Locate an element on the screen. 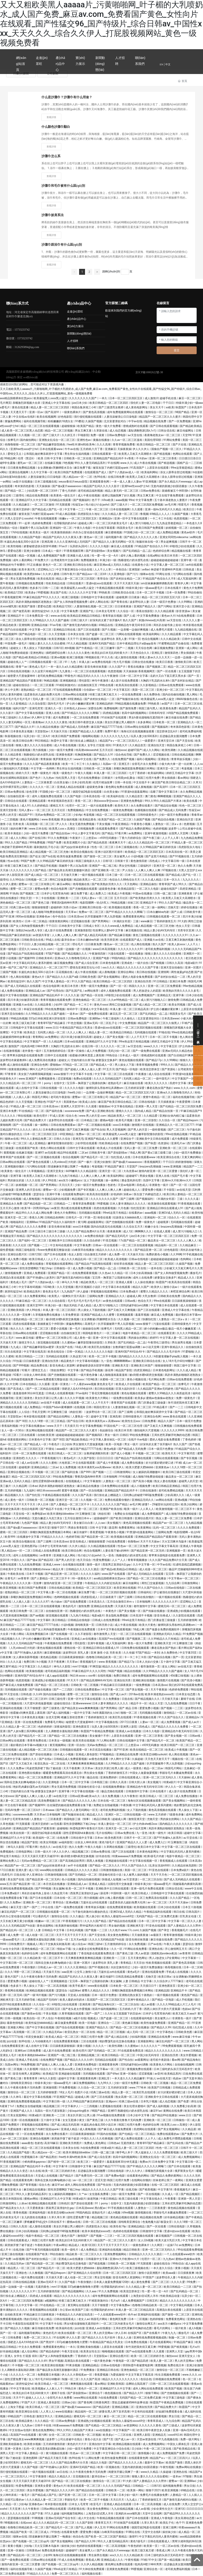 Image resolution: width=203 pixels, height=2576 pixels. 伦理《禁忌6》 is located at coordinates (27, 458).